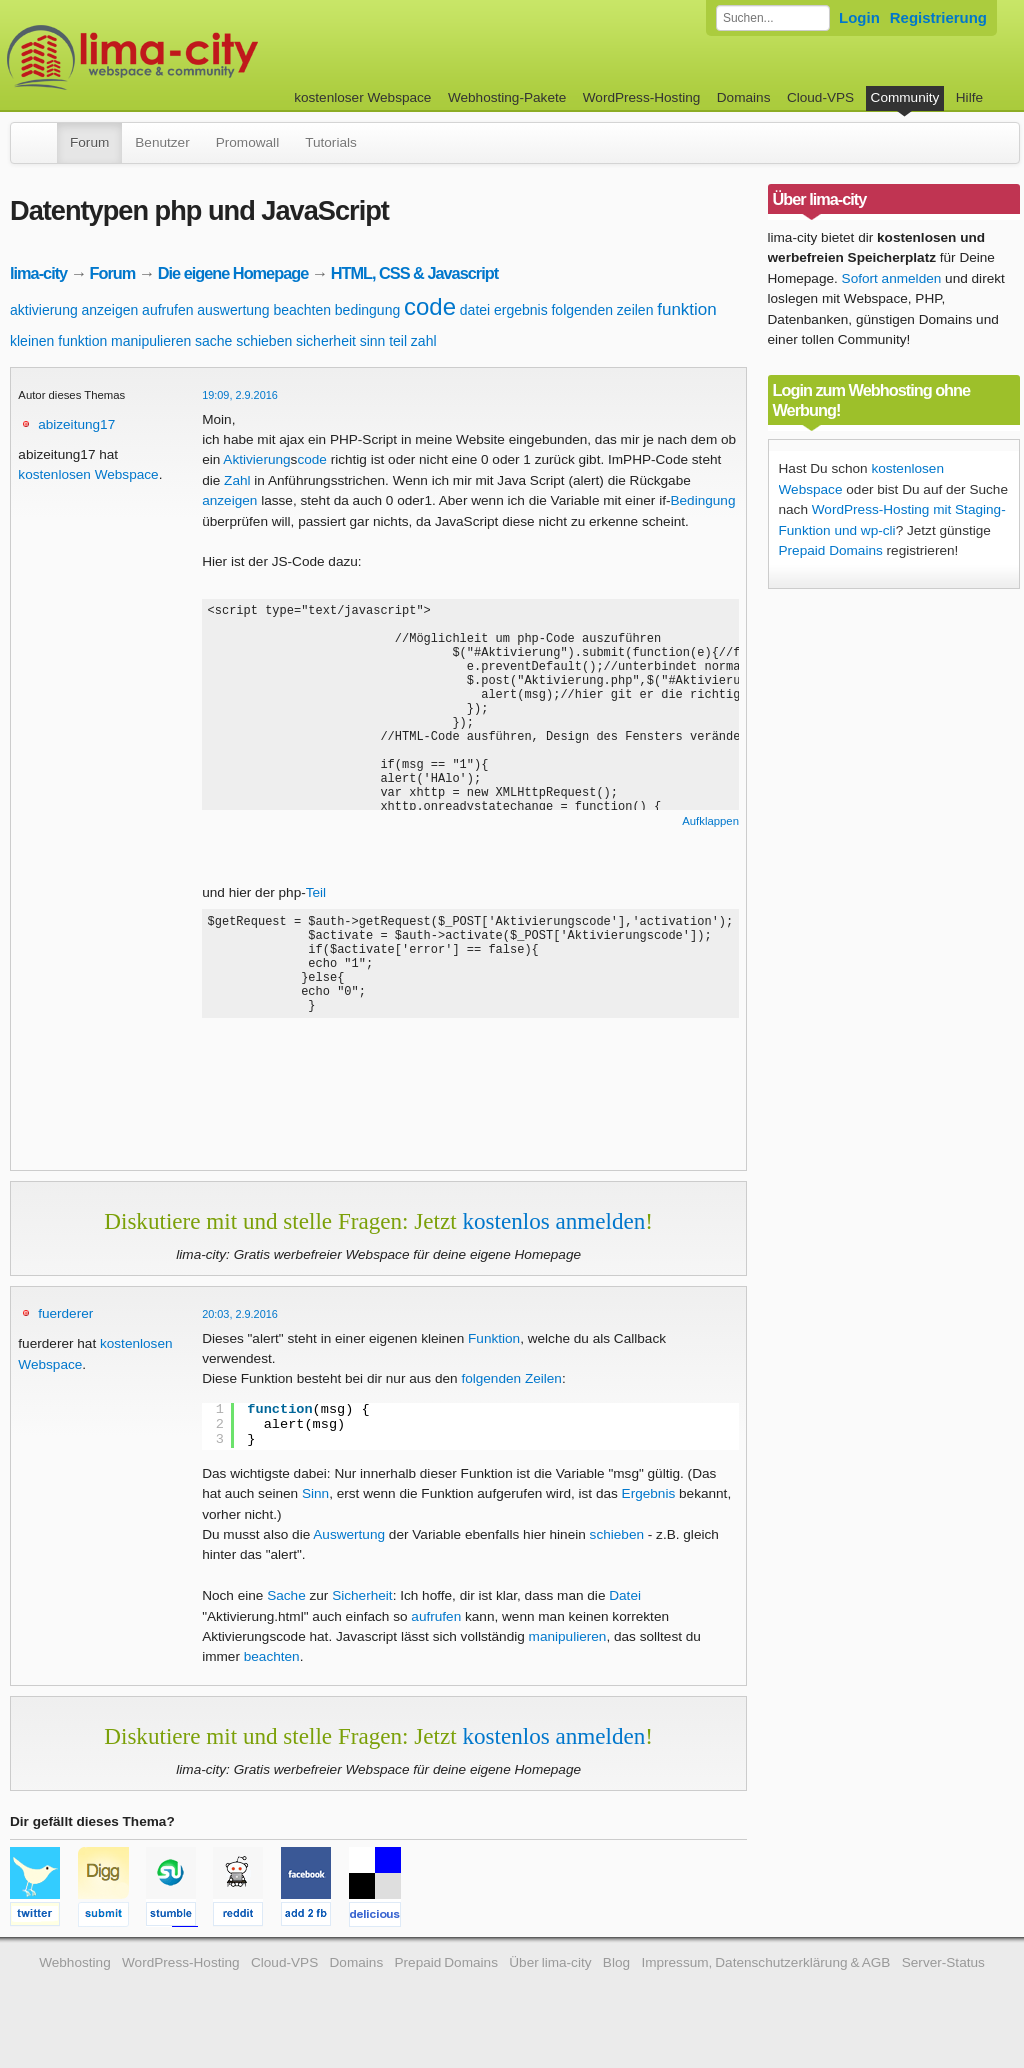 This screenshot has width=1024, height=2068. I want to click on Teil, so click(316, 892).